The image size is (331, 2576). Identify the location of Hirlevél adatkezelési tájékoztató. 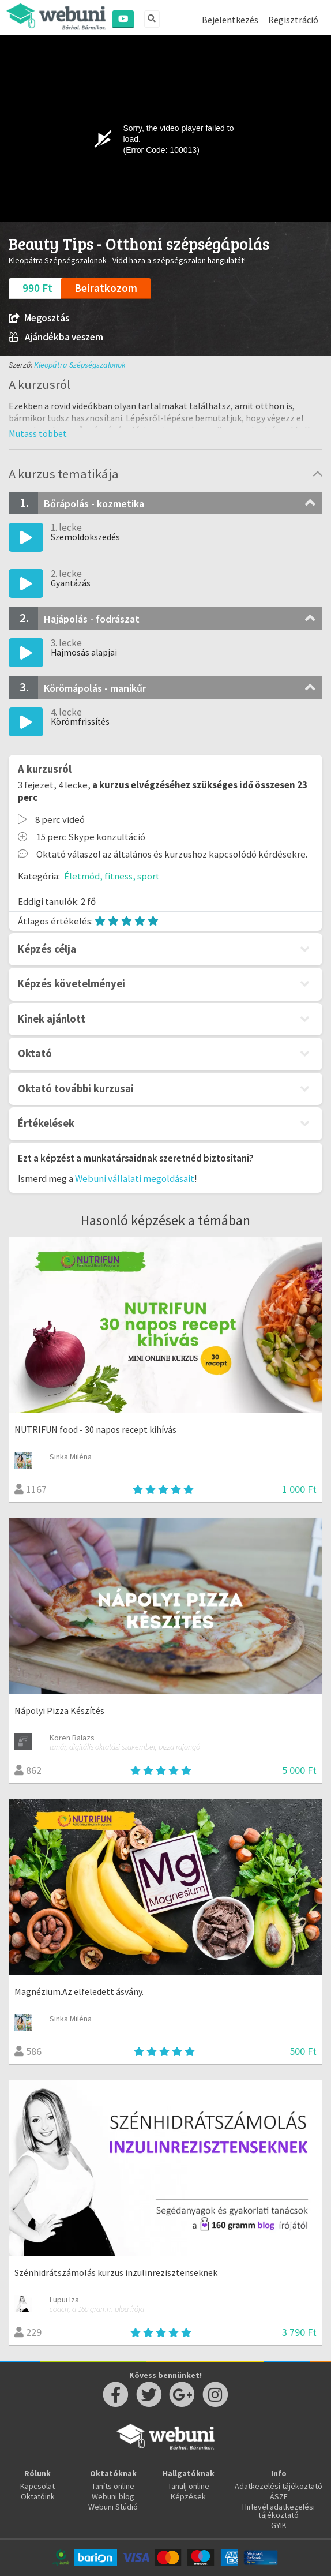
(278, 2511).